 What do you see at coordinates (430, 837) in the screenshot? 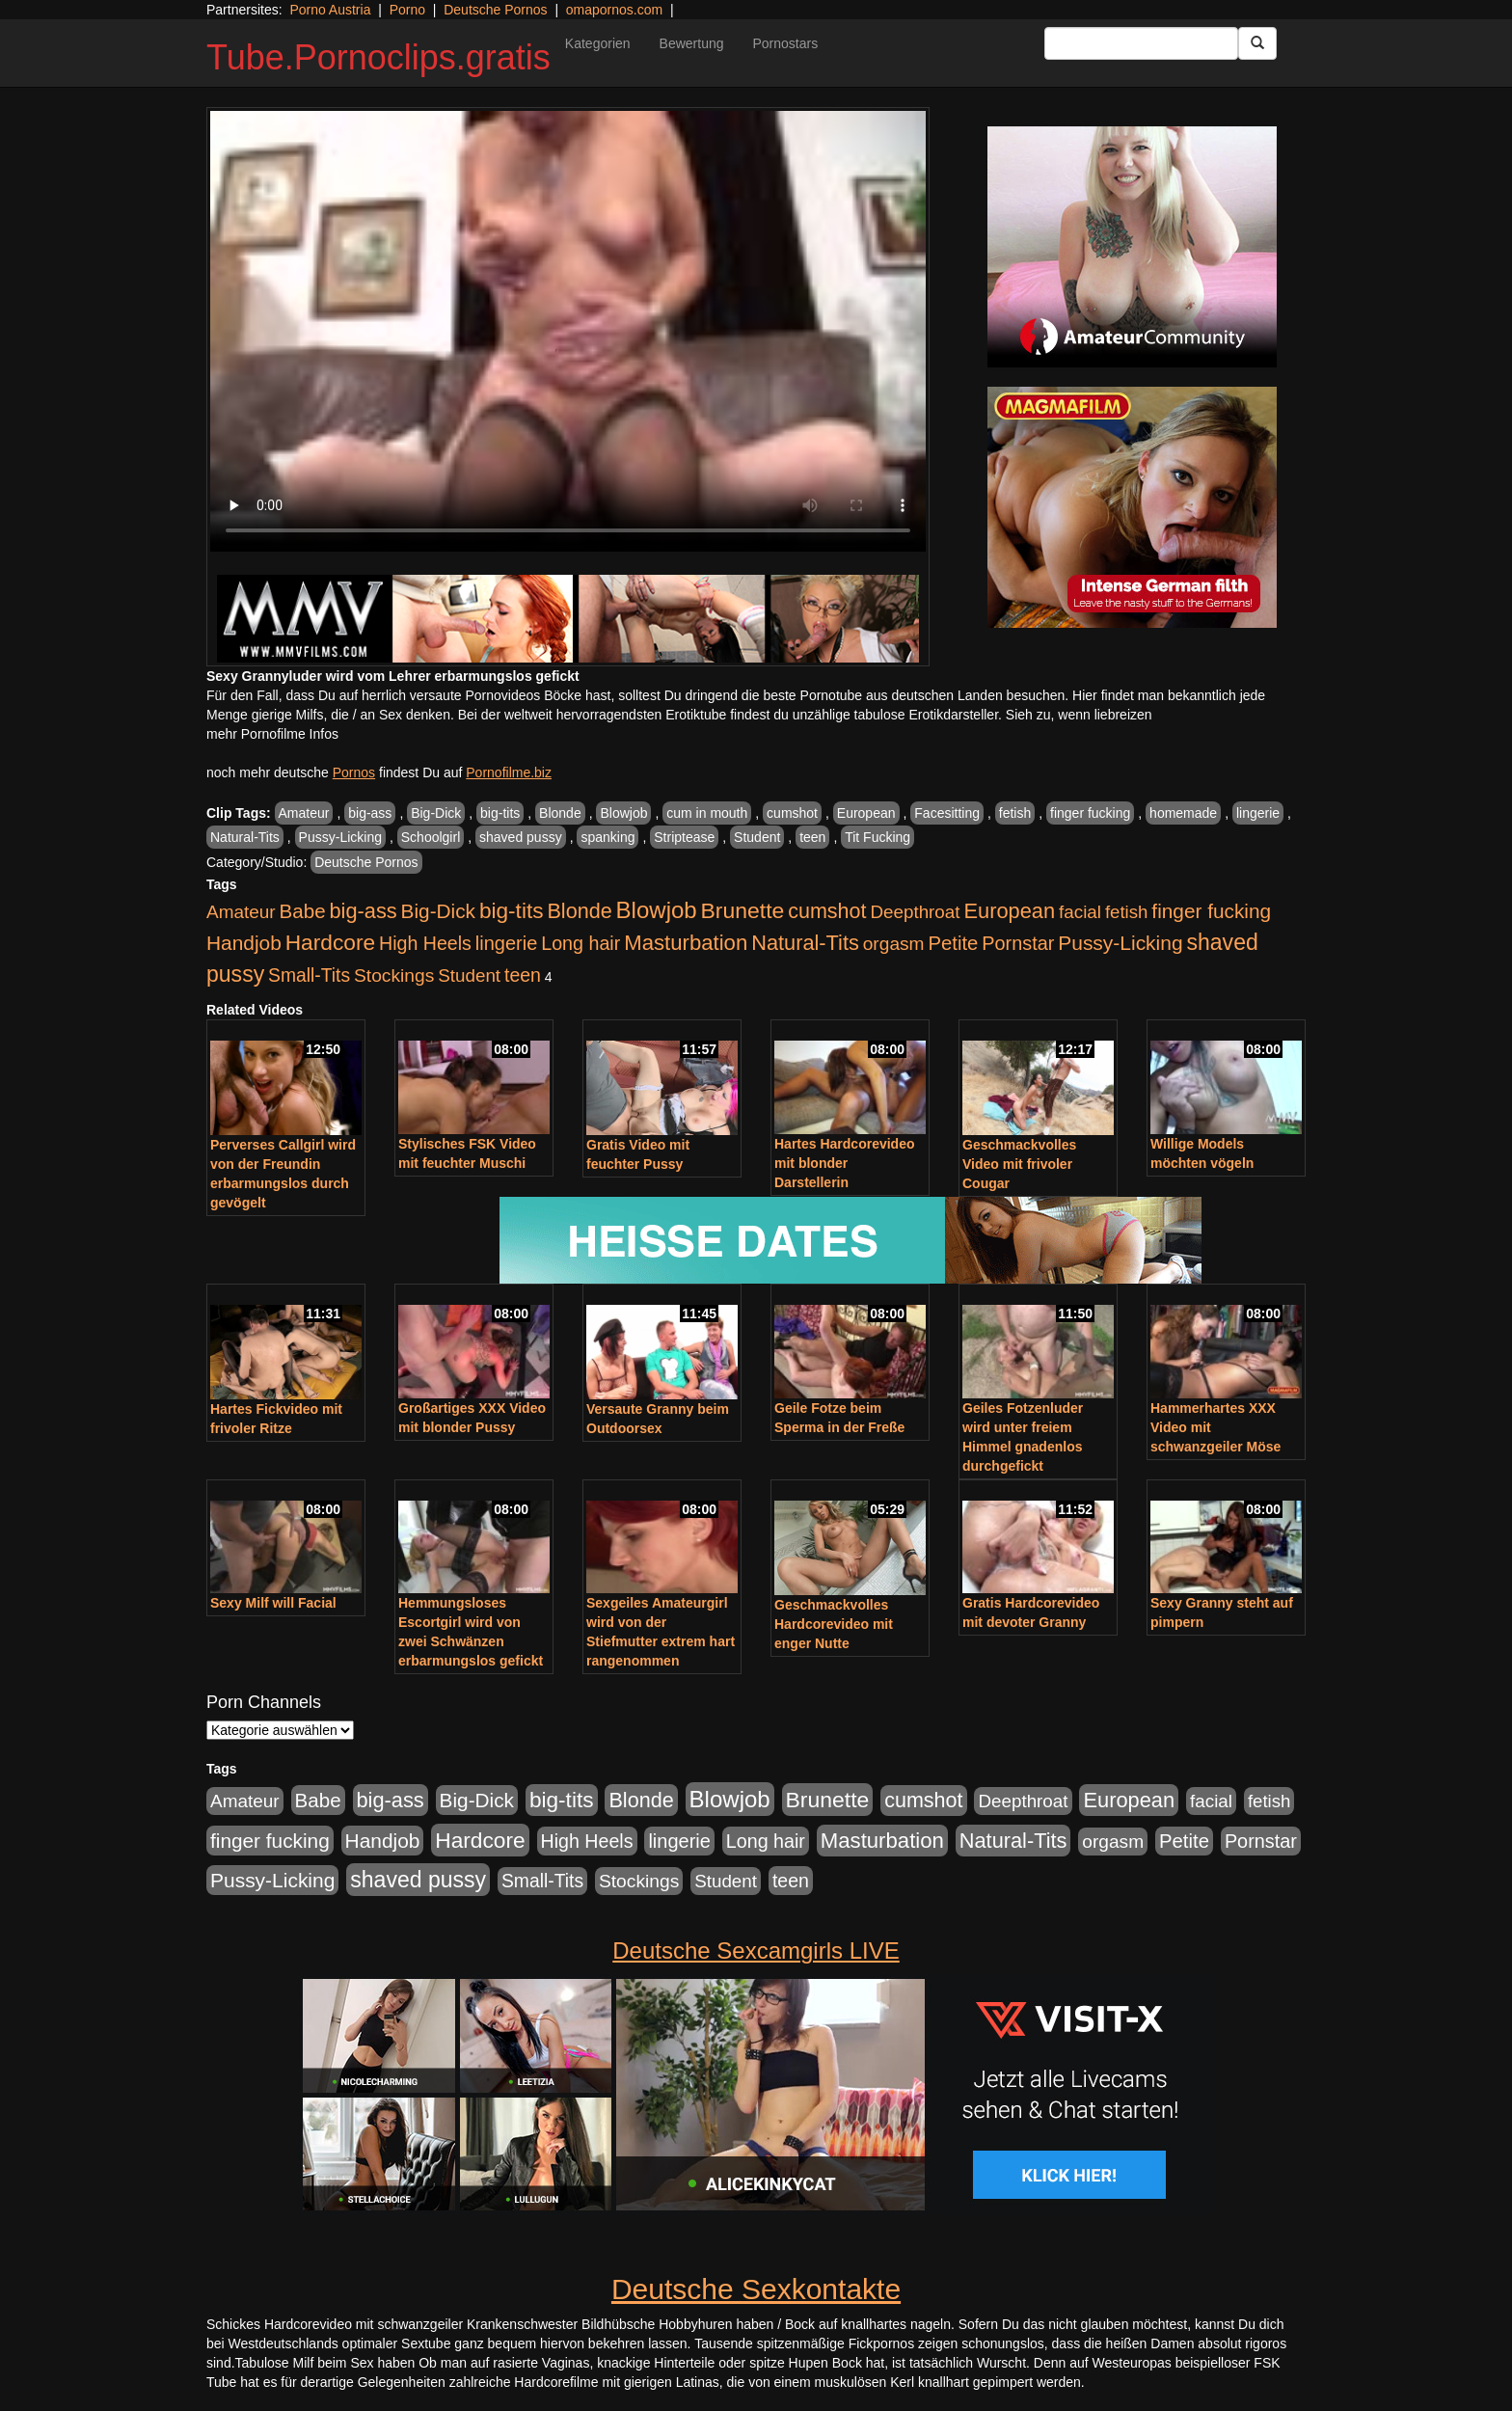
I see `Schoolgirl` at bounding box center [430, 837].